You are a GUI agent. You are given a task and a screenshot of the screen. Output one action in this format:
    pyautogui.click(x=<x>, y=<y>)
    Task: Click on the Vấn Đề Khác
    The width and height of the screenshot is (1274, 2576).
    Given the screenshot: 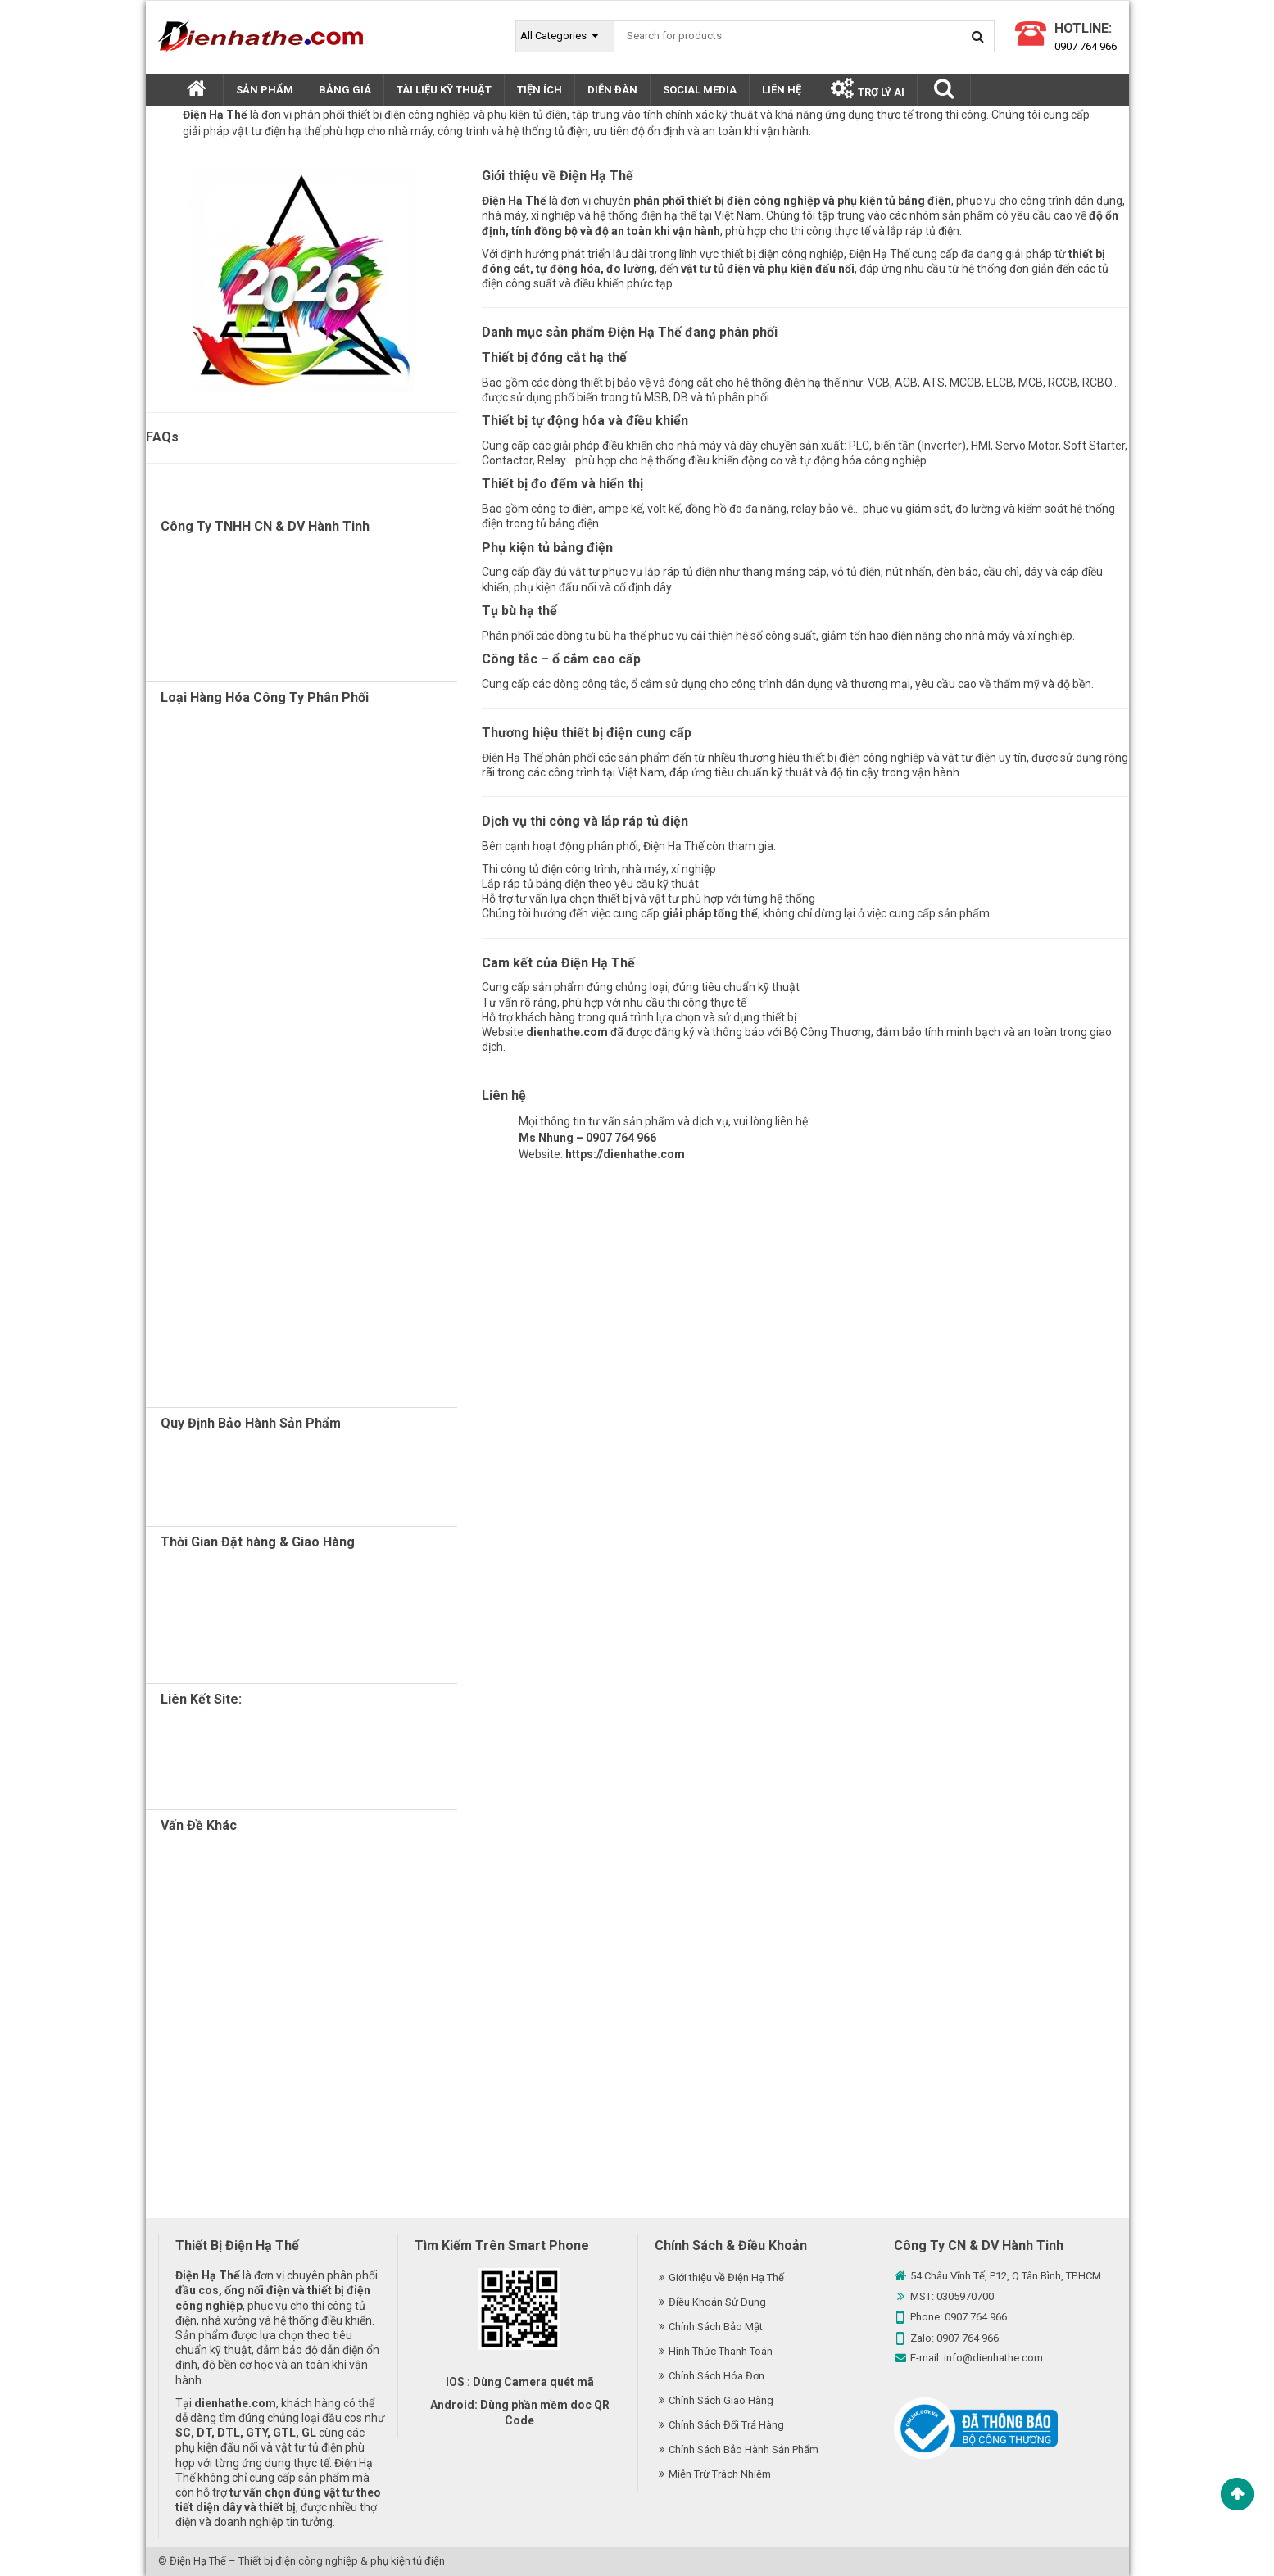 What is the action you would take?
    pyautogui.click(x=199, y=1825)
    